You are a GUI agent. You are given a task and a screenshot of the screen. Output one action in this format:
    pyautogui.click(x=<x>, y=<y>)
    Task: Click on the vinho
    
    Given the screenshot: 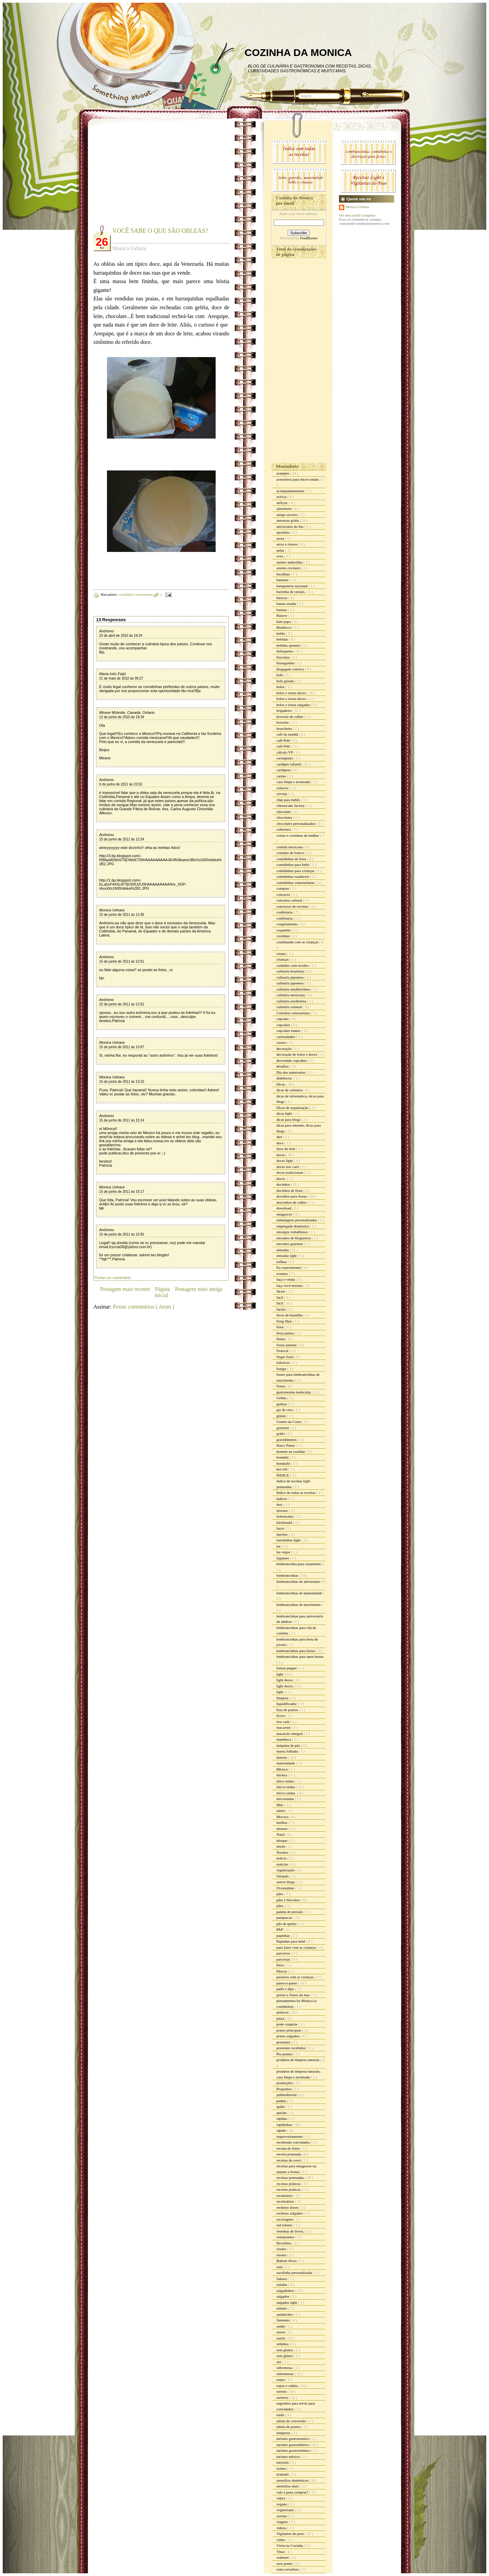 What is the action you would take?
    pyautogui.click(x=281, y=2540)
    